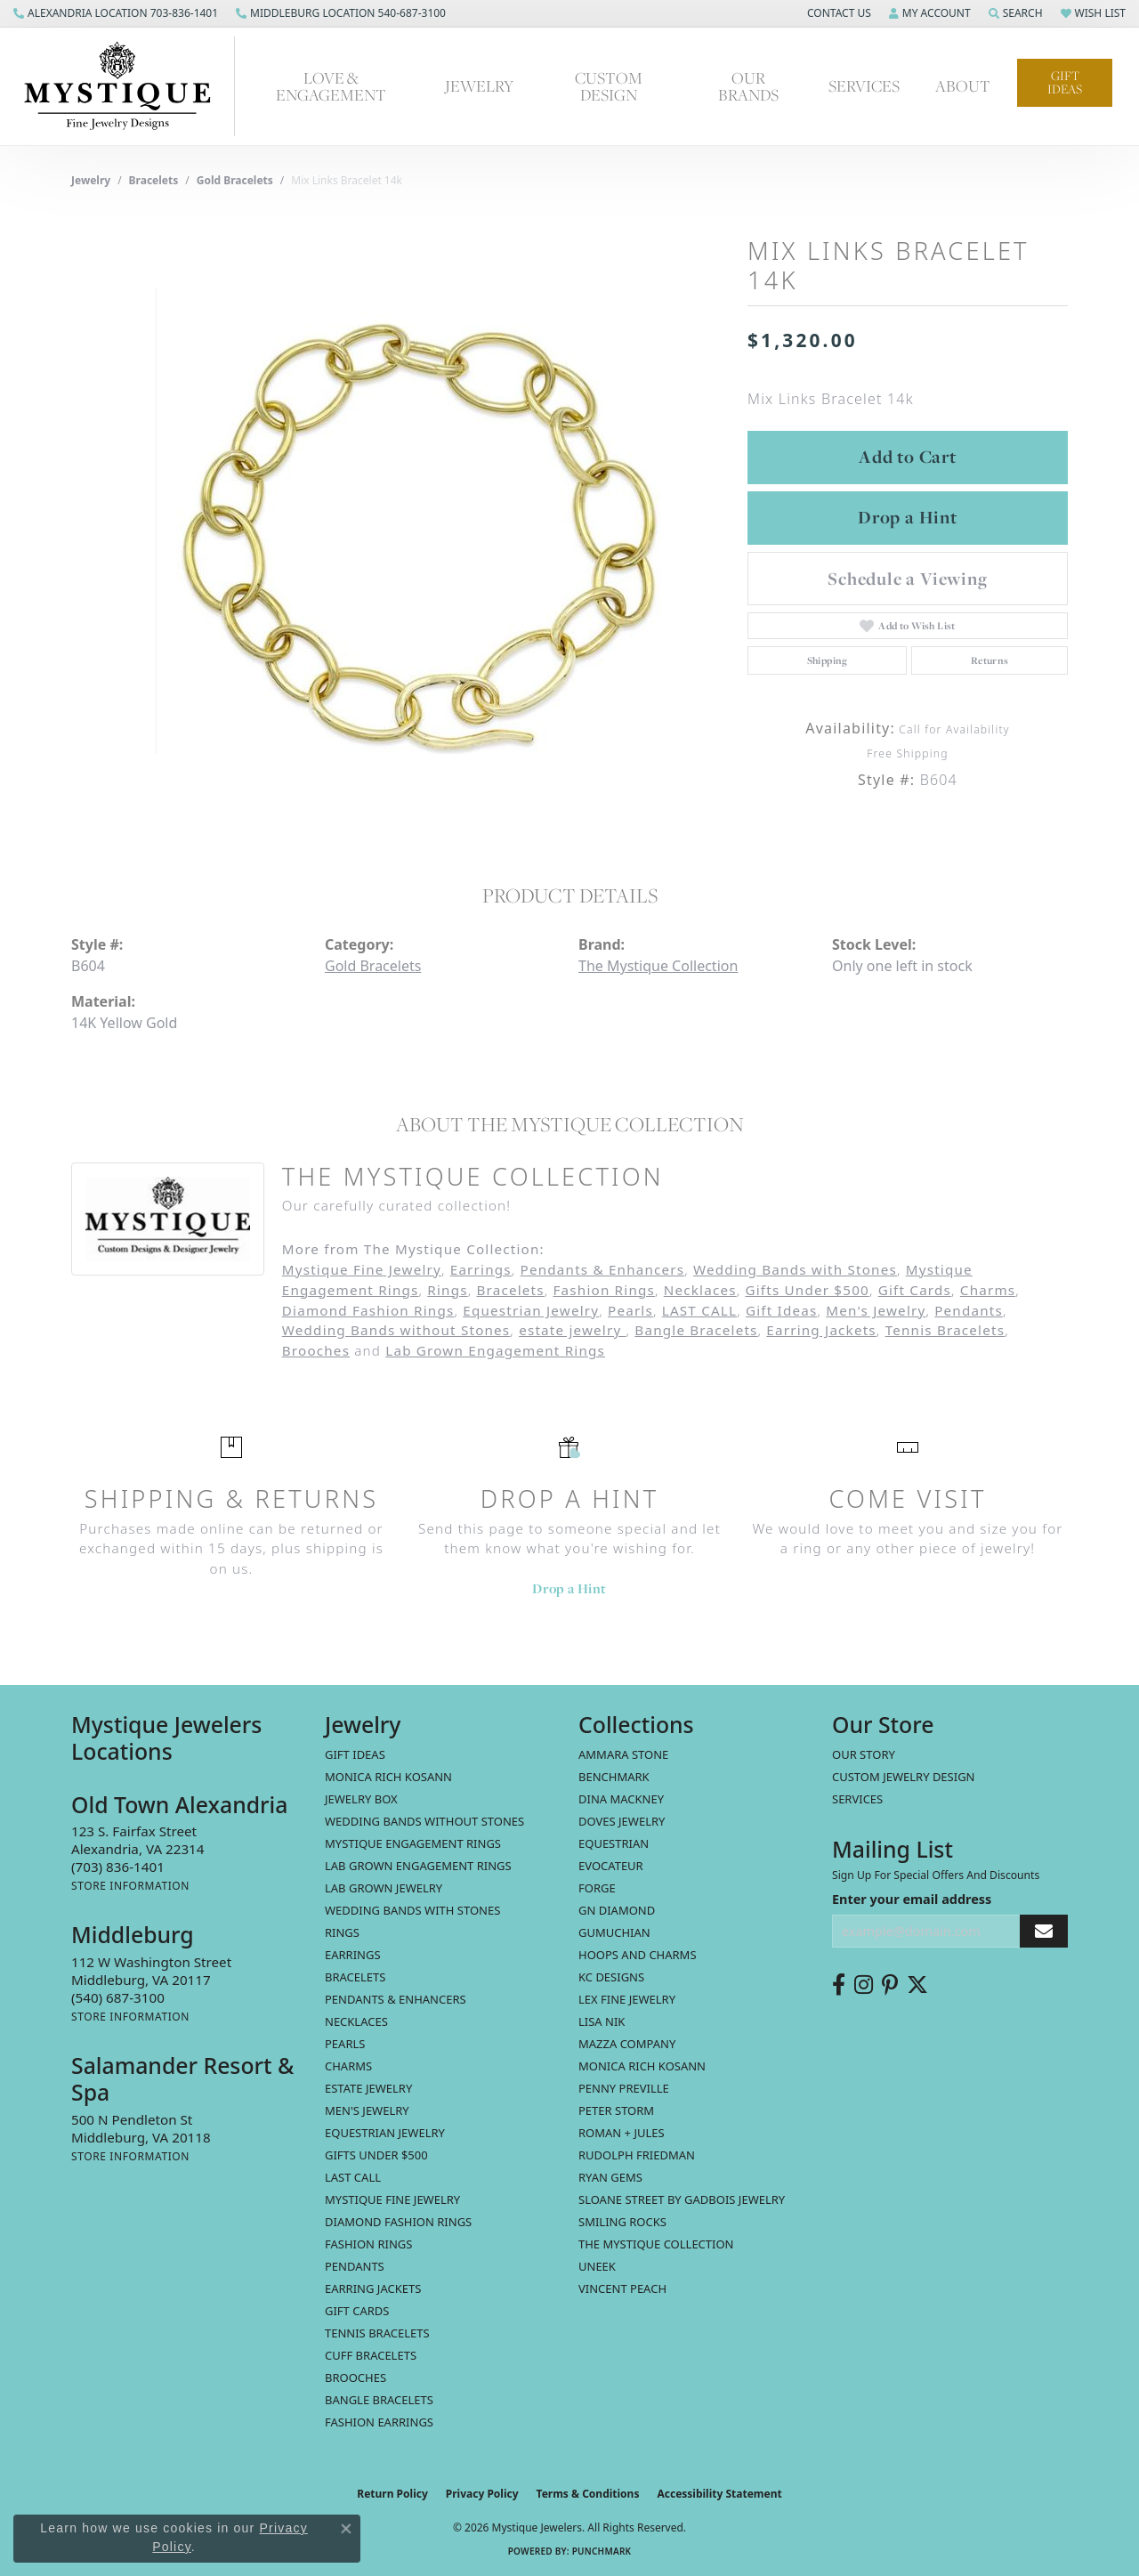 This screenshot has height=2576, width=1139. Describe the element at coordinates (424, 1821) in the screenshot. I see `Wedding Bands without Stones [menuitem]` at that location.